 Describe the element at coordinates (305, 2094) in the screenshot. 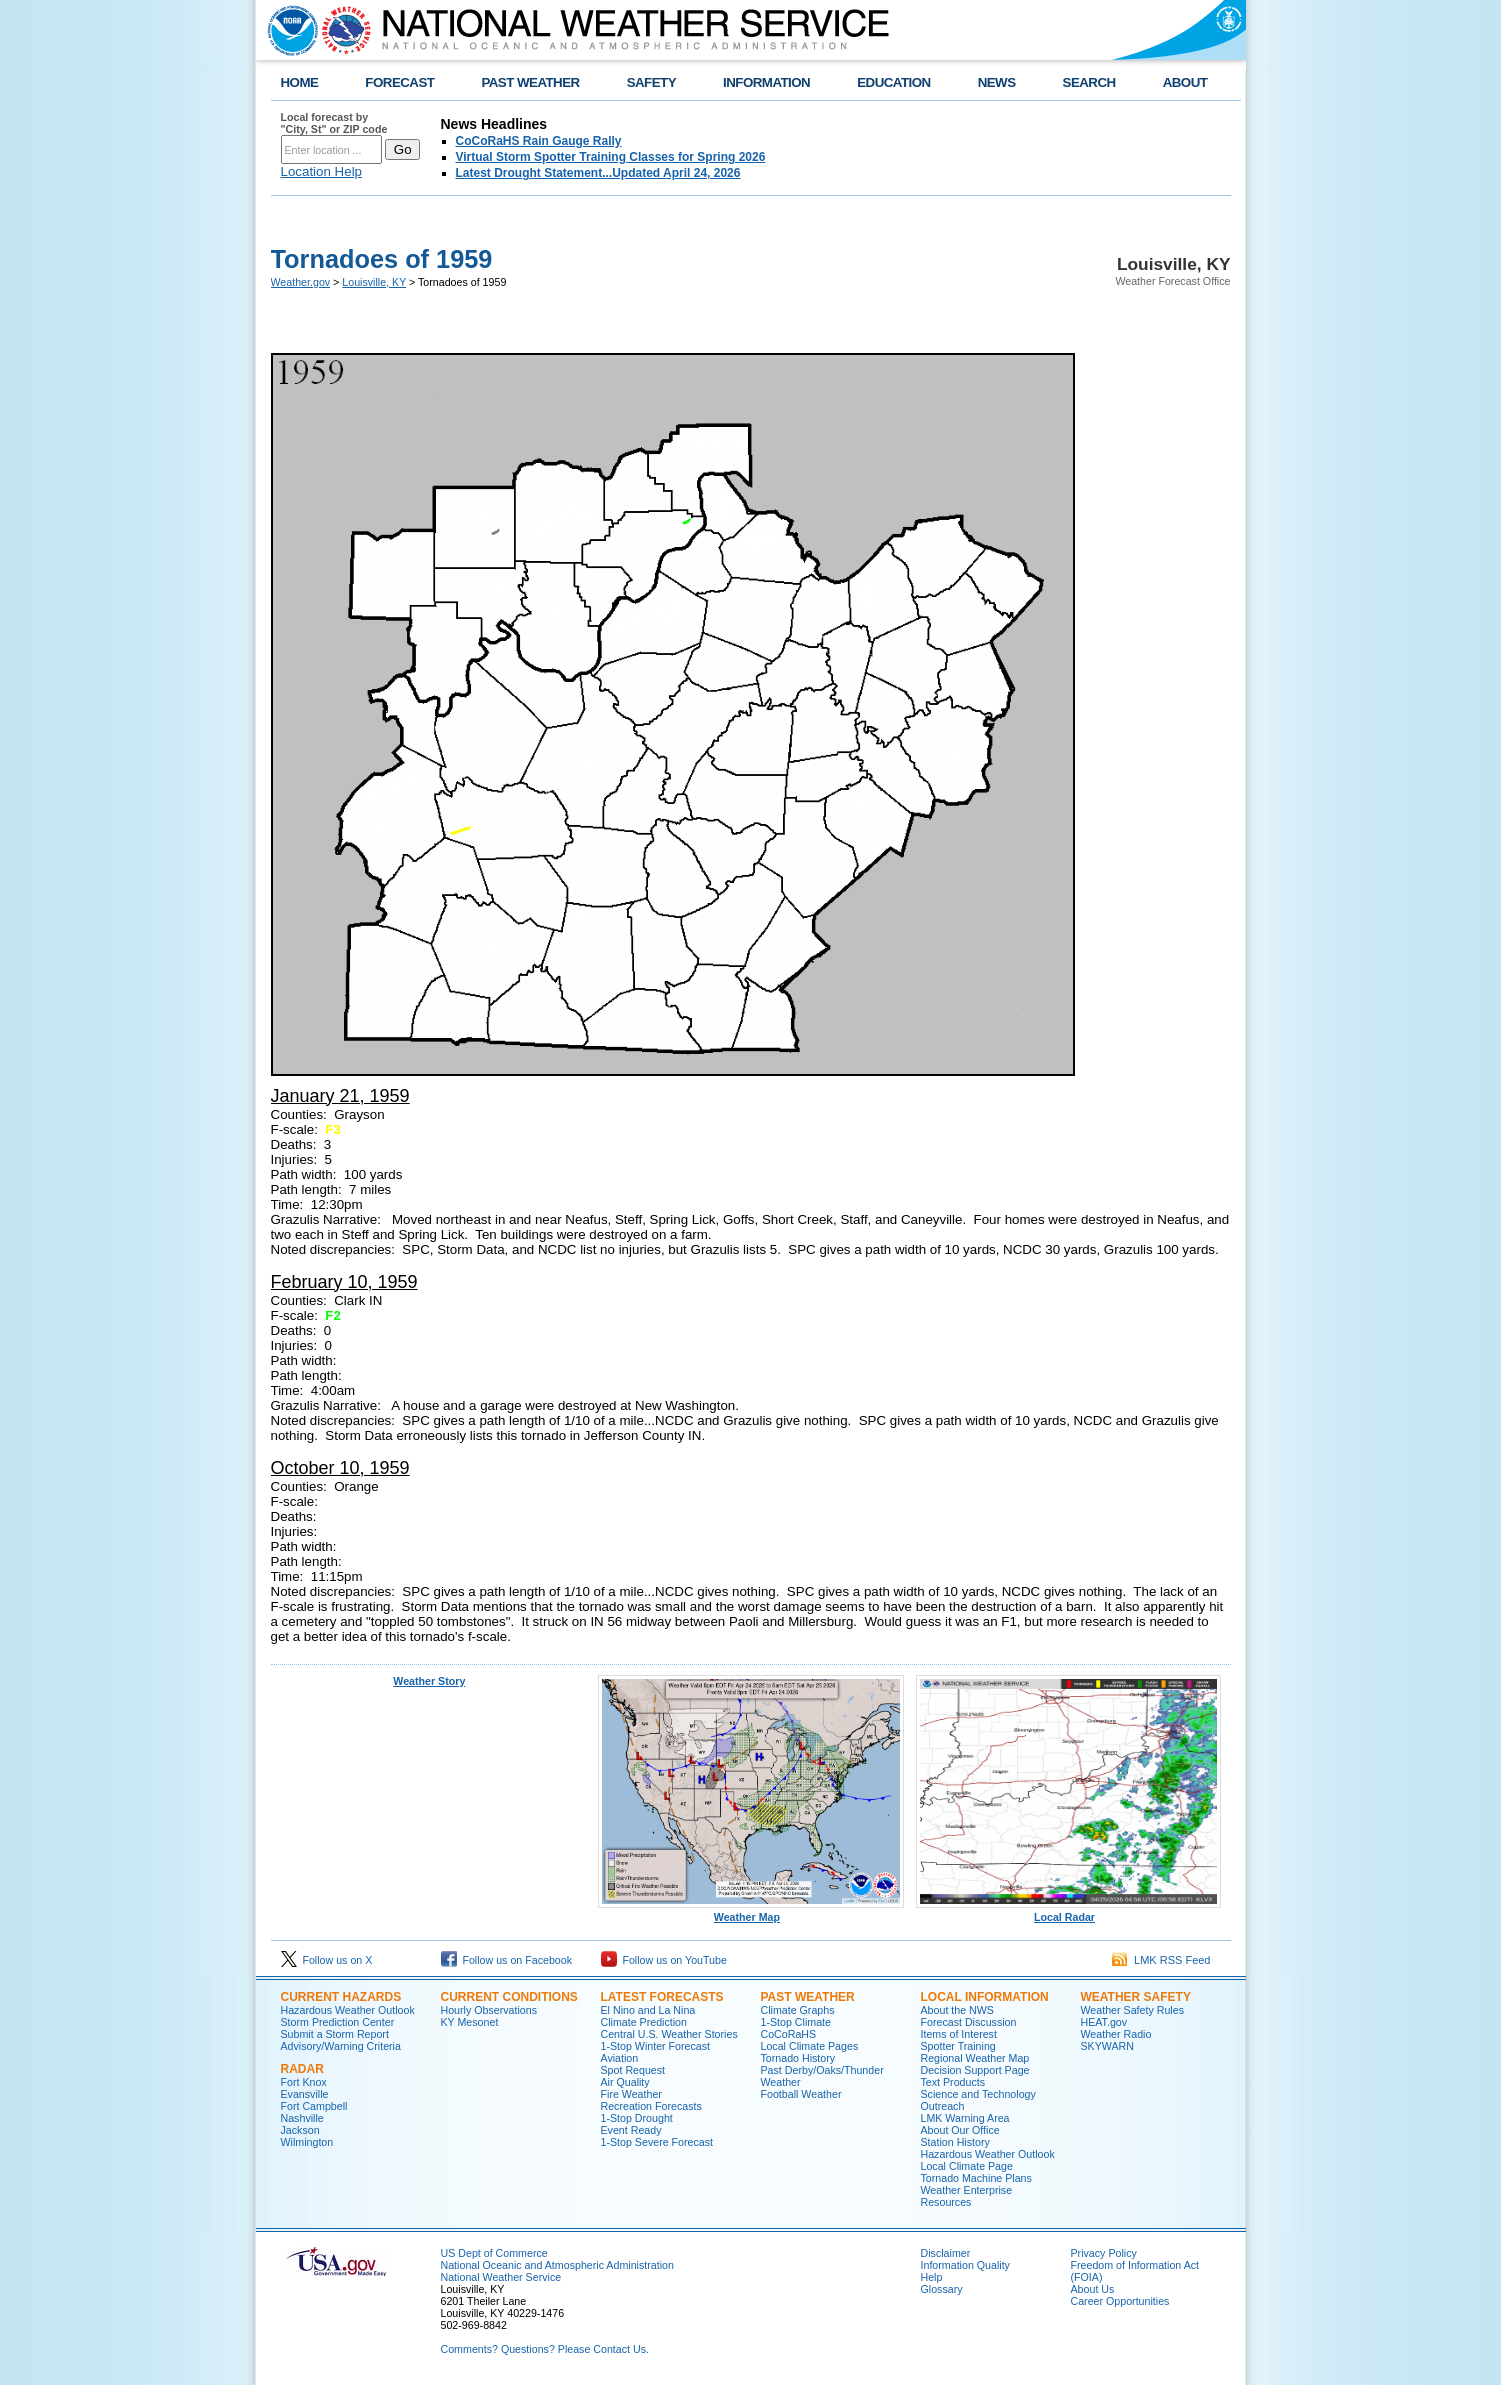

I see `Evansville` at that location.